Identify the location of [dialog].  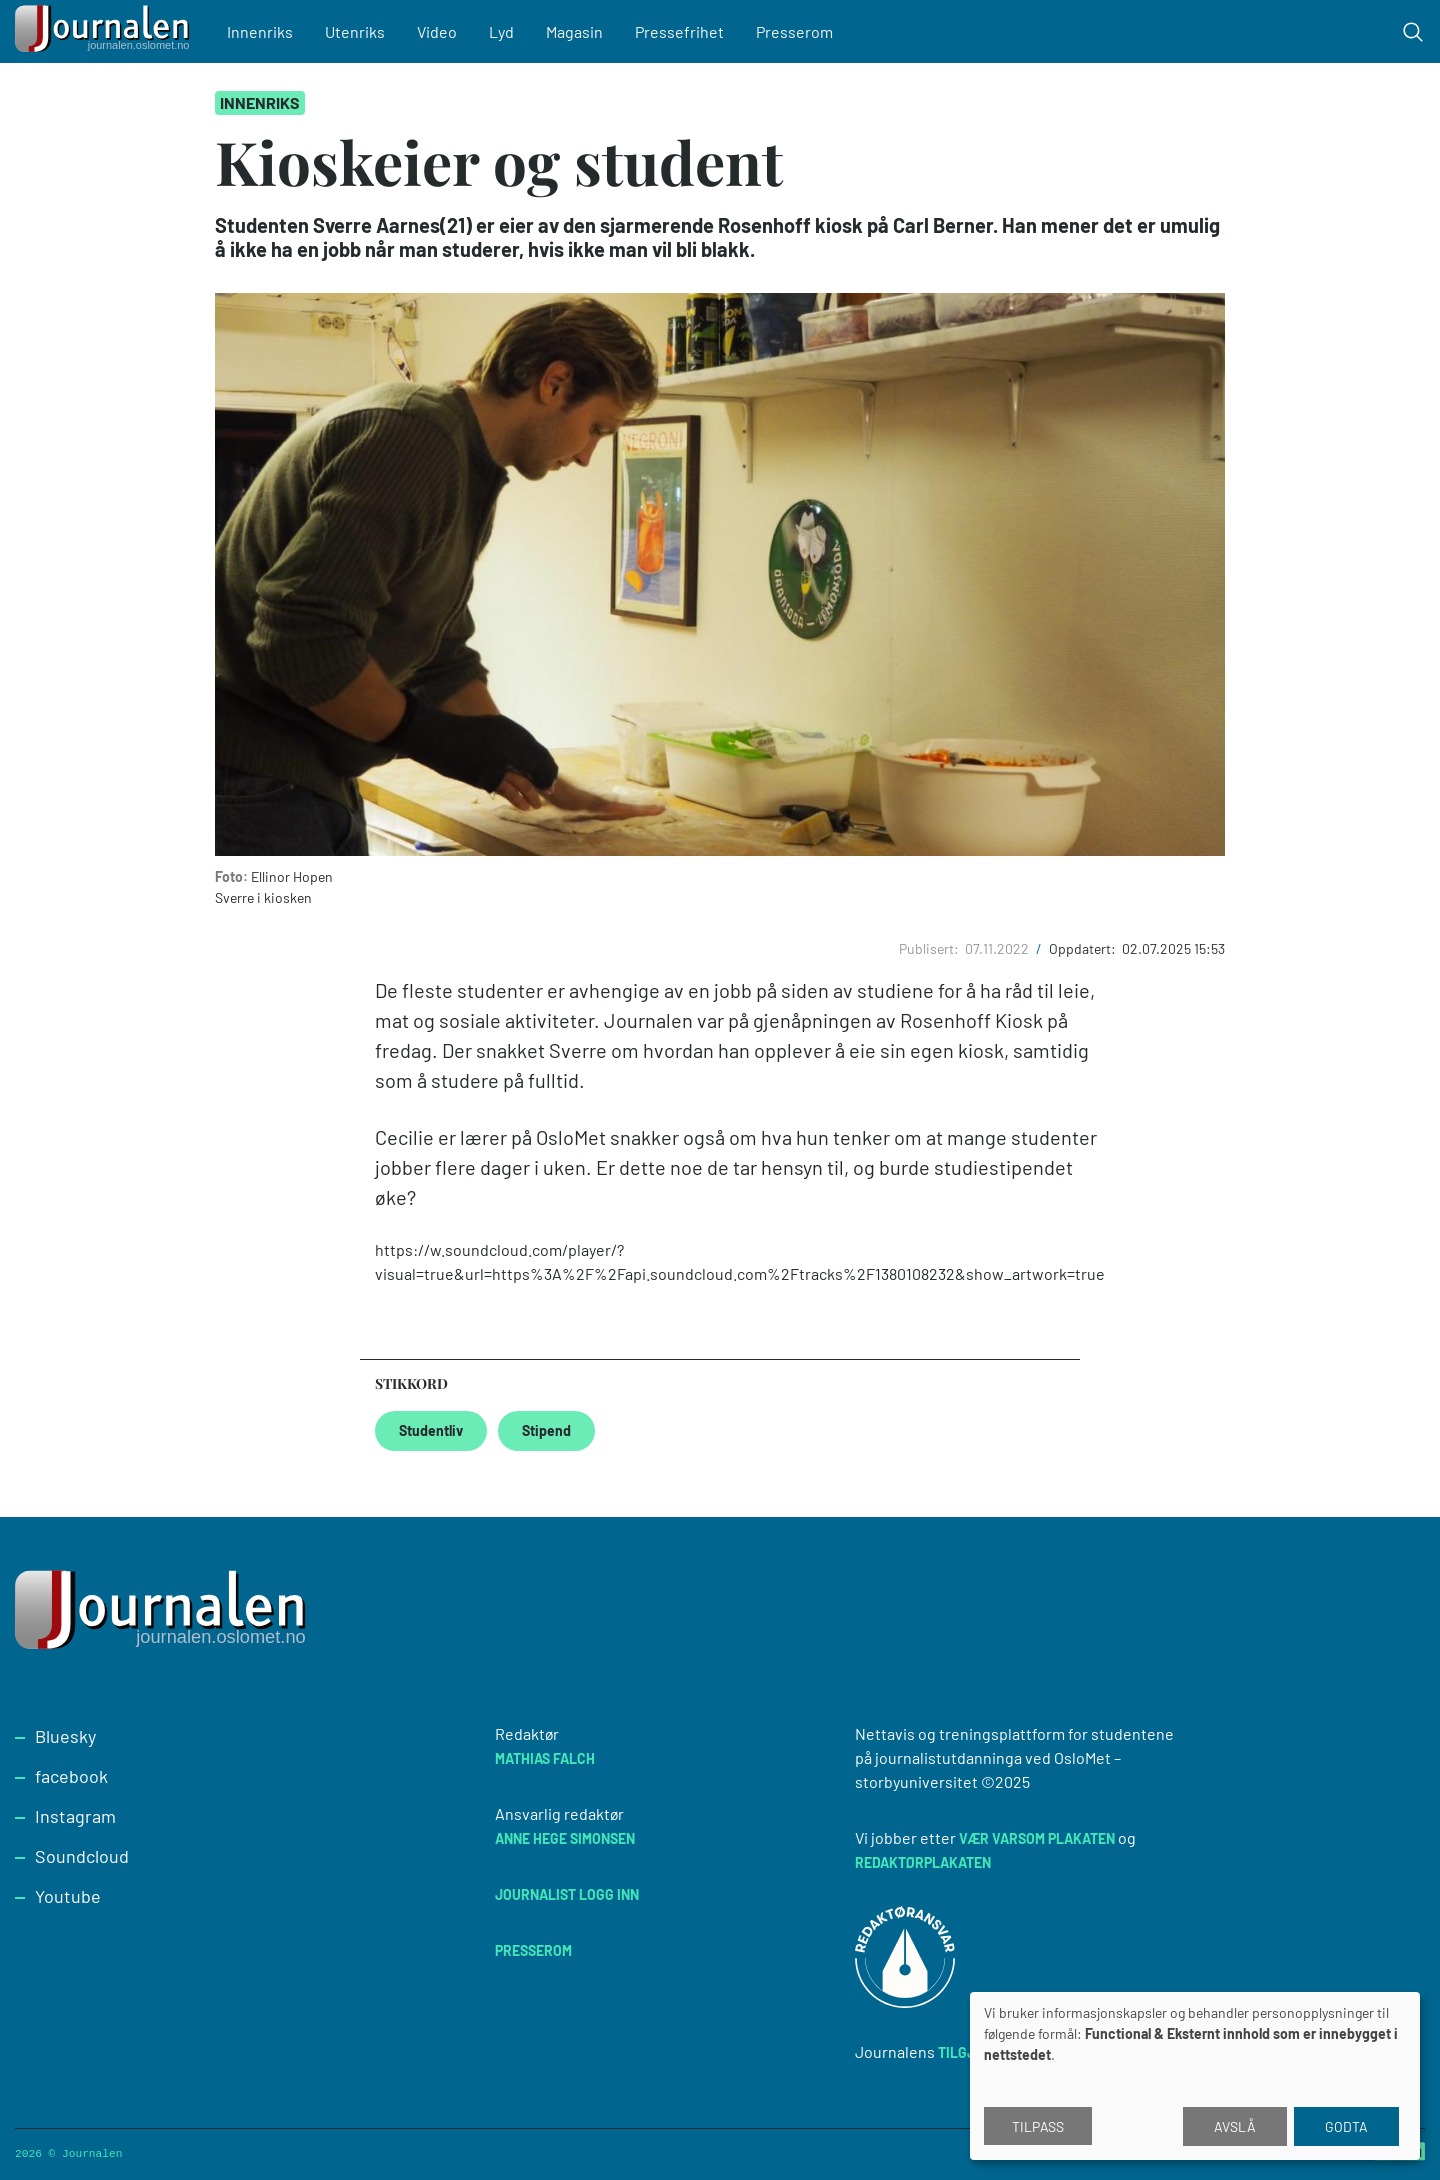
(1195, 2076).